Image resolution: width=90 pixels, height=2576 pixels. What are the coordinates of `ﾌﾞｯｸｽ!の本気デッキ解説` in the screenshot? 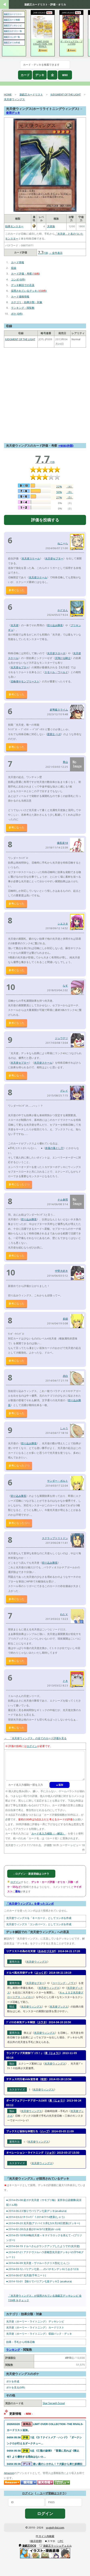 It's located at (20, 2022).